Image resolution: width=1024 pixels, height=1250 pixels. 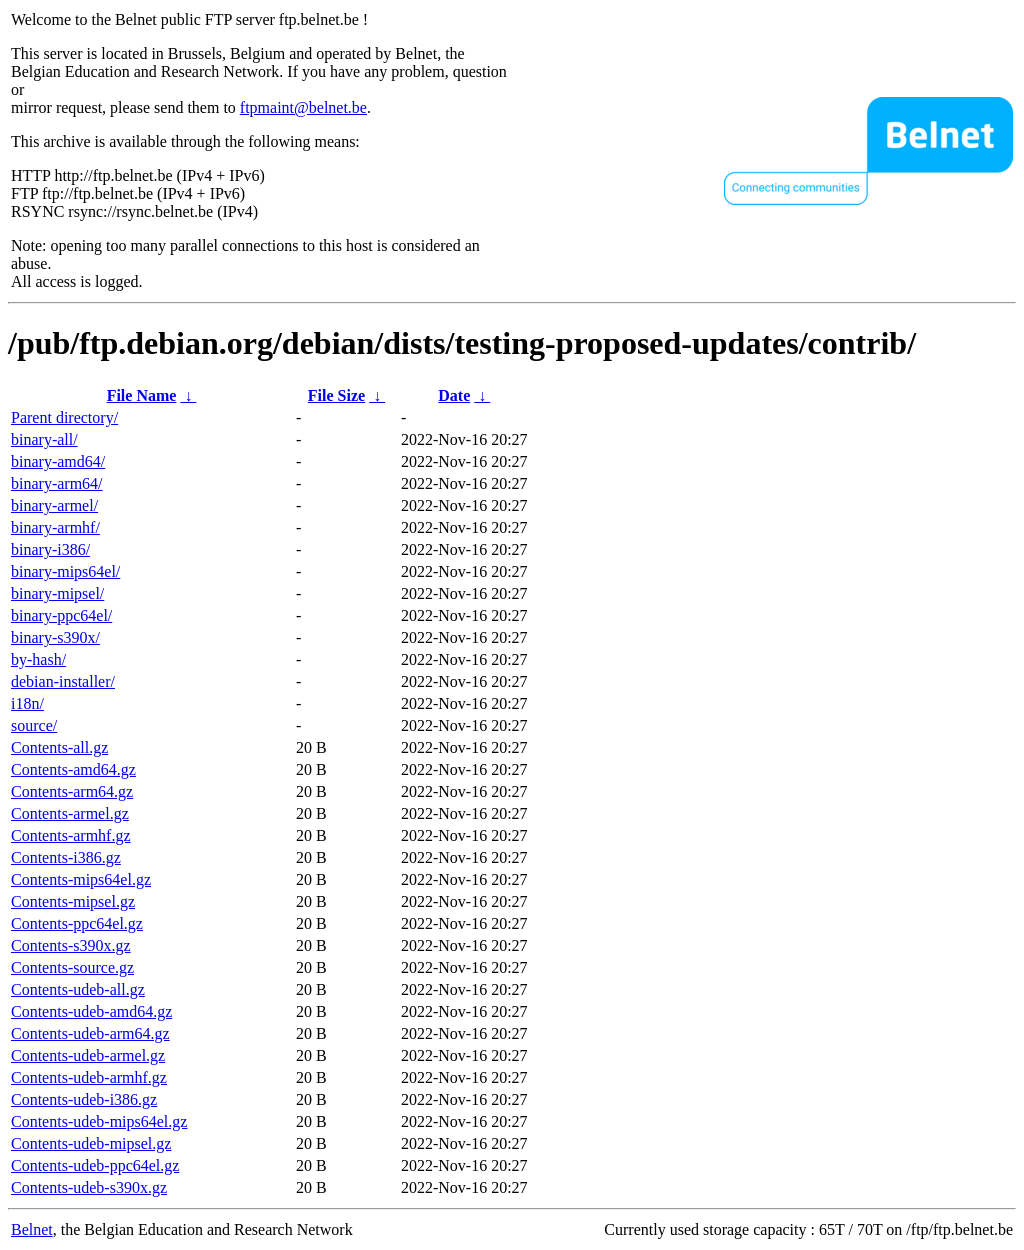 I want to click on Contents-udeb-i386.gz, so click(x=84, y=1099).